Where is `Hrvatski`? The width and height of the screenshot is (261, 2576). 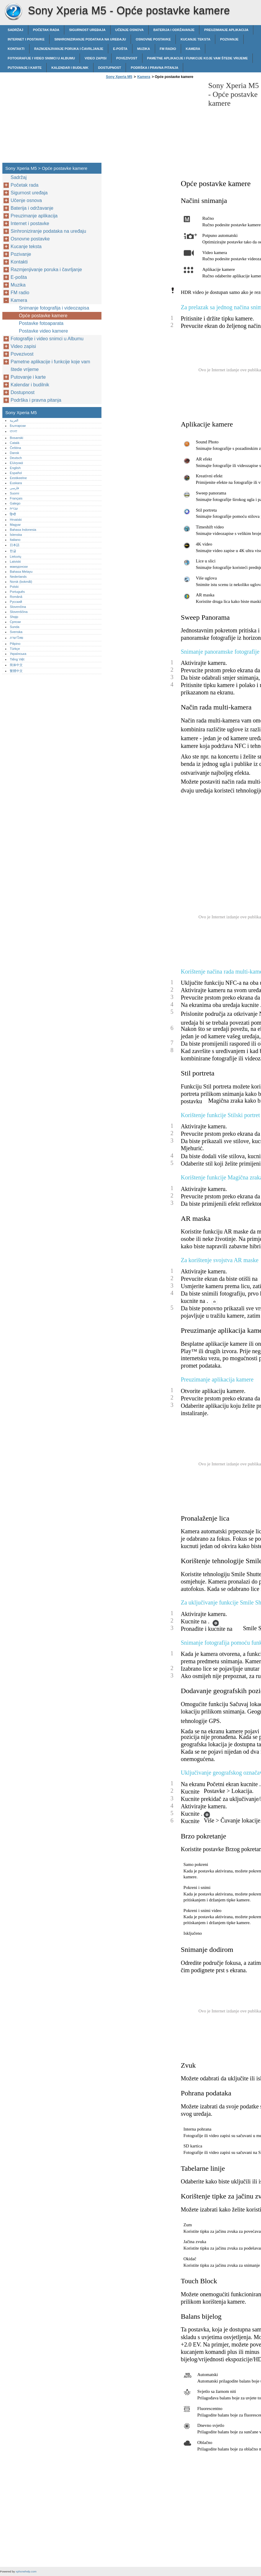
Hrvatski is located at coordinates (16, 519).